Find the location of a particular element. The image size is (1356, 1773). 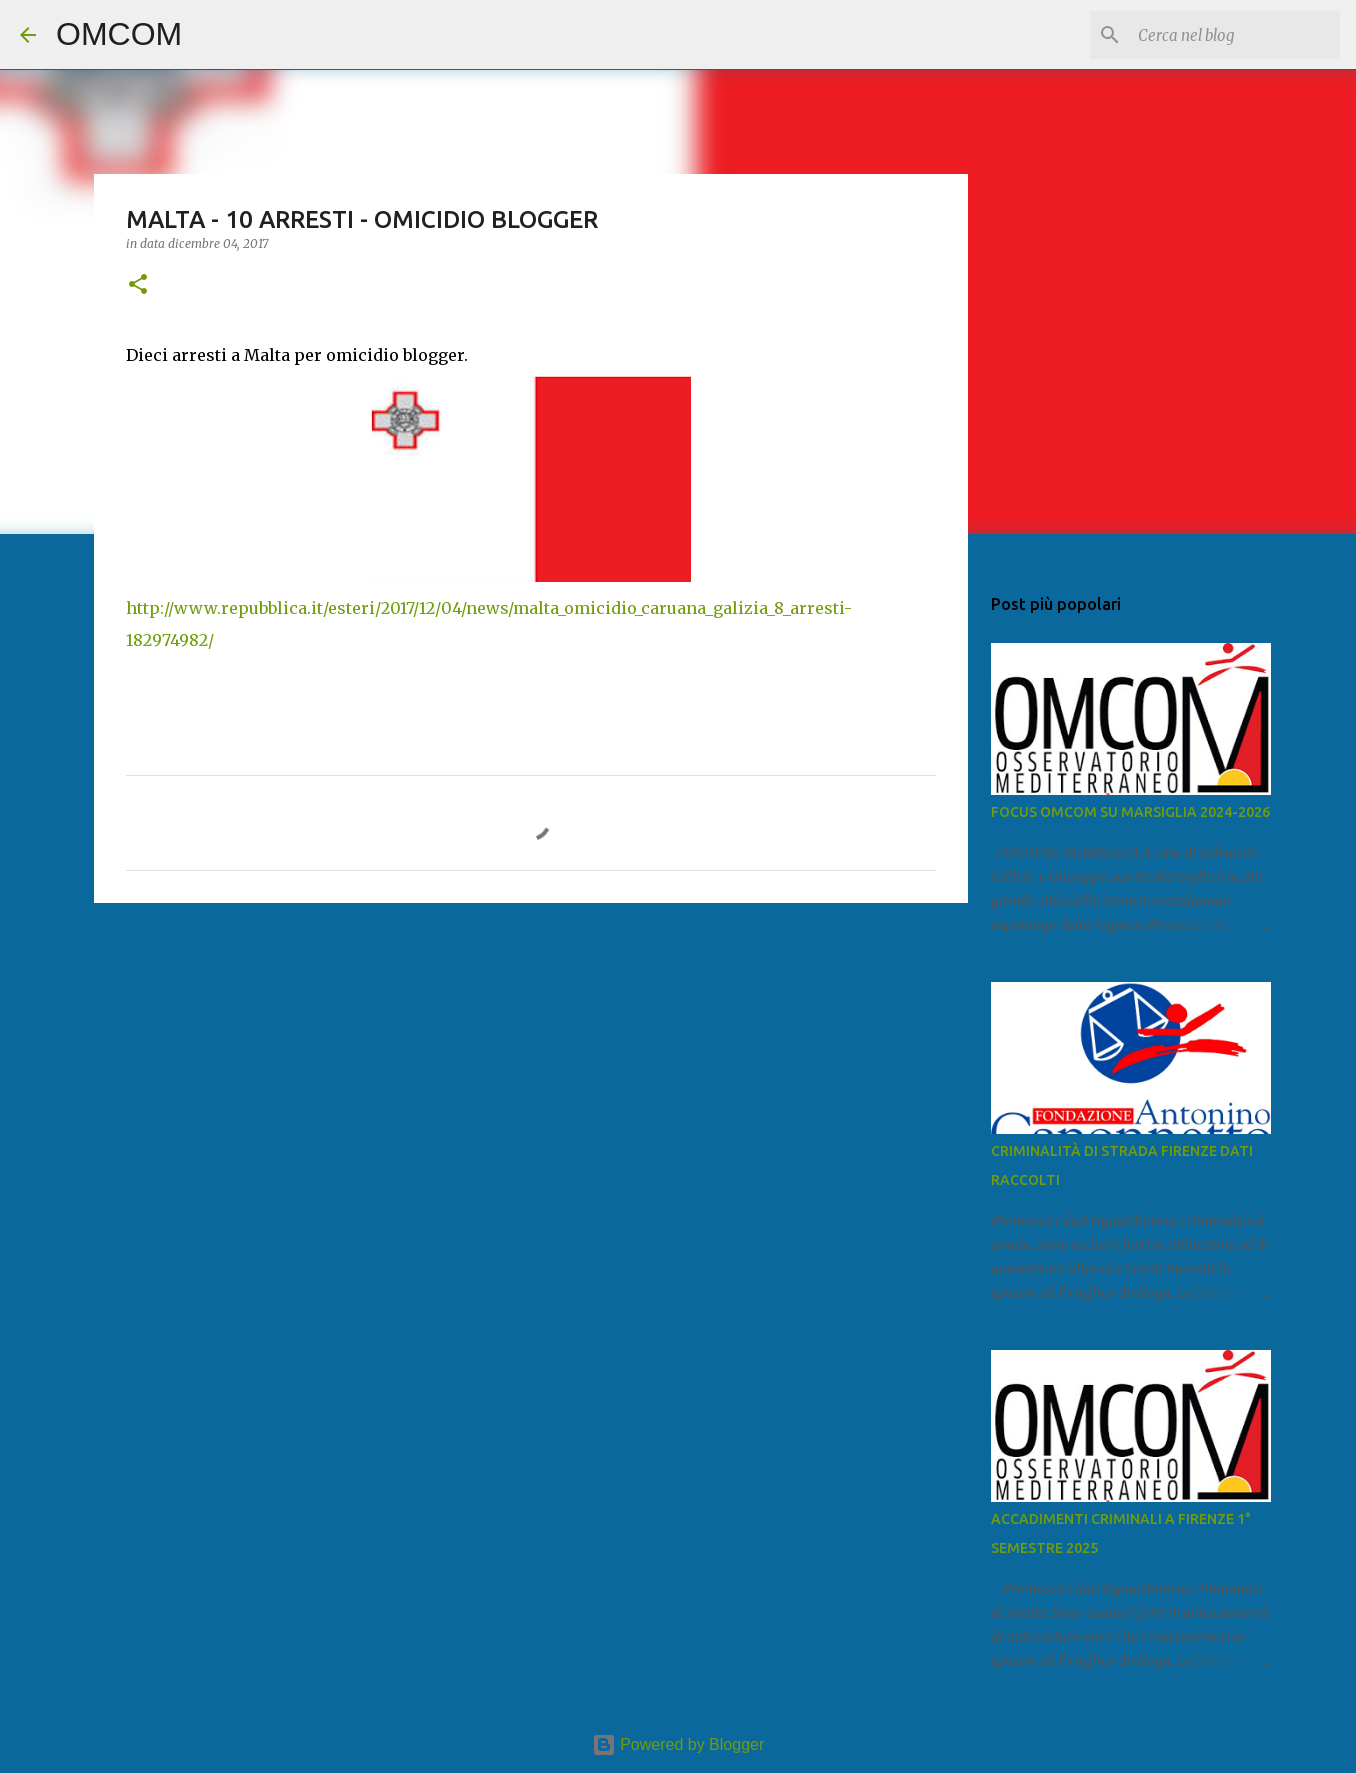

[button] is located at coordinates (138, 285).